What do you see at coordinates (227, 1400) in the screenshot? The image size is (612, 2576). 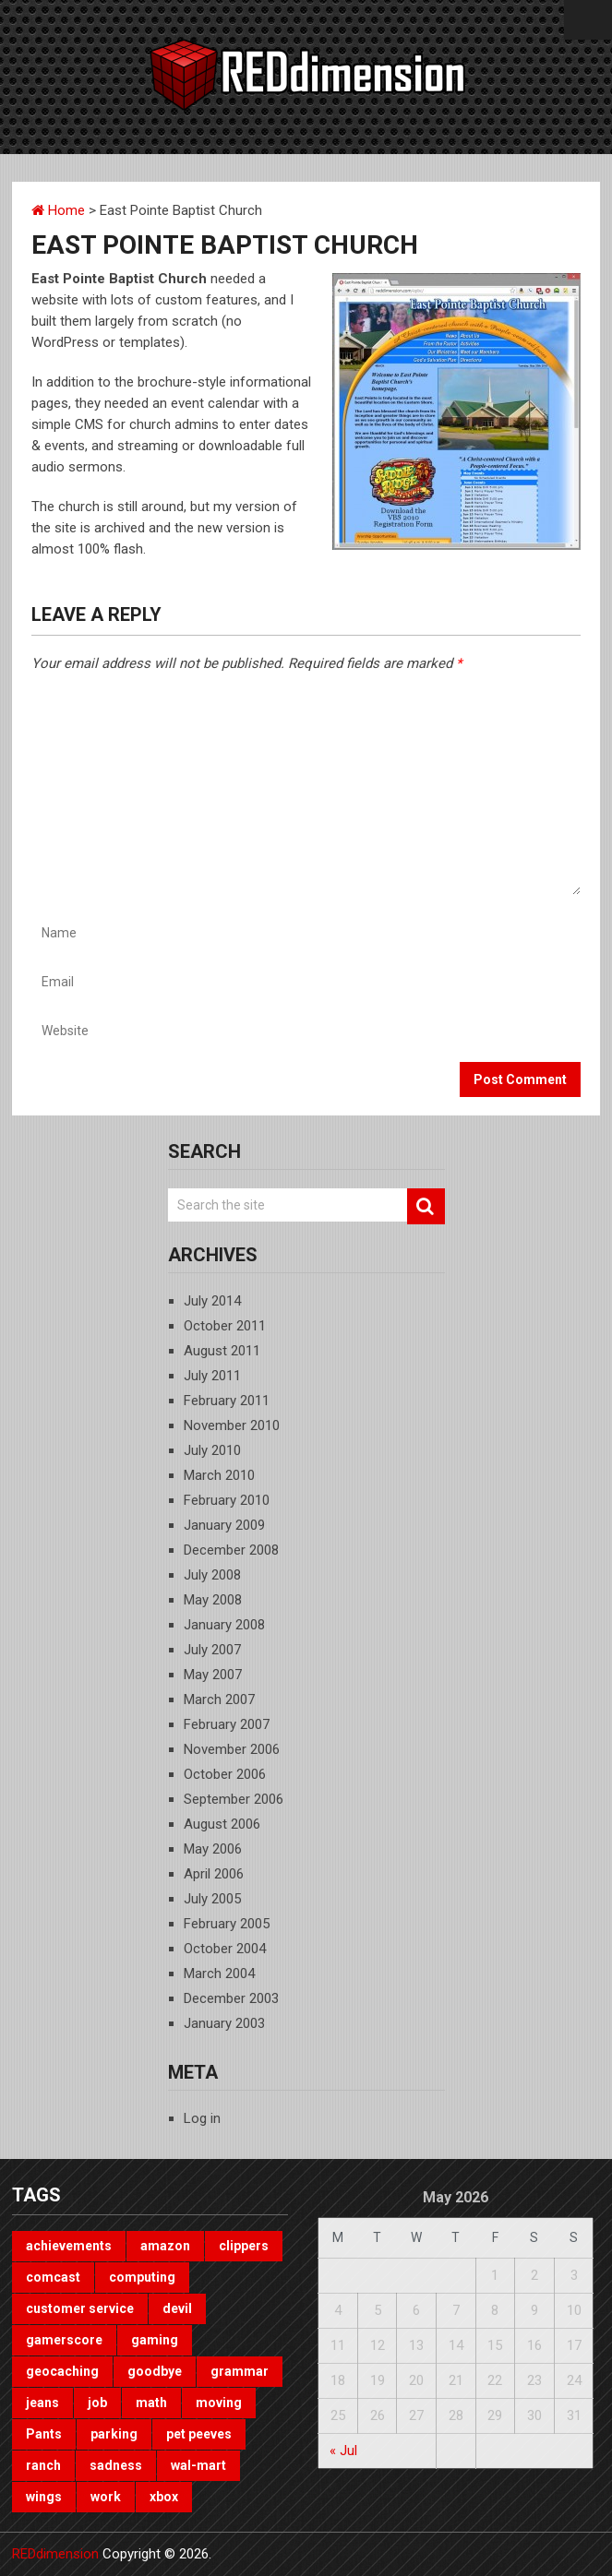 I see `February 2011` at bounding box center [227, 1400].